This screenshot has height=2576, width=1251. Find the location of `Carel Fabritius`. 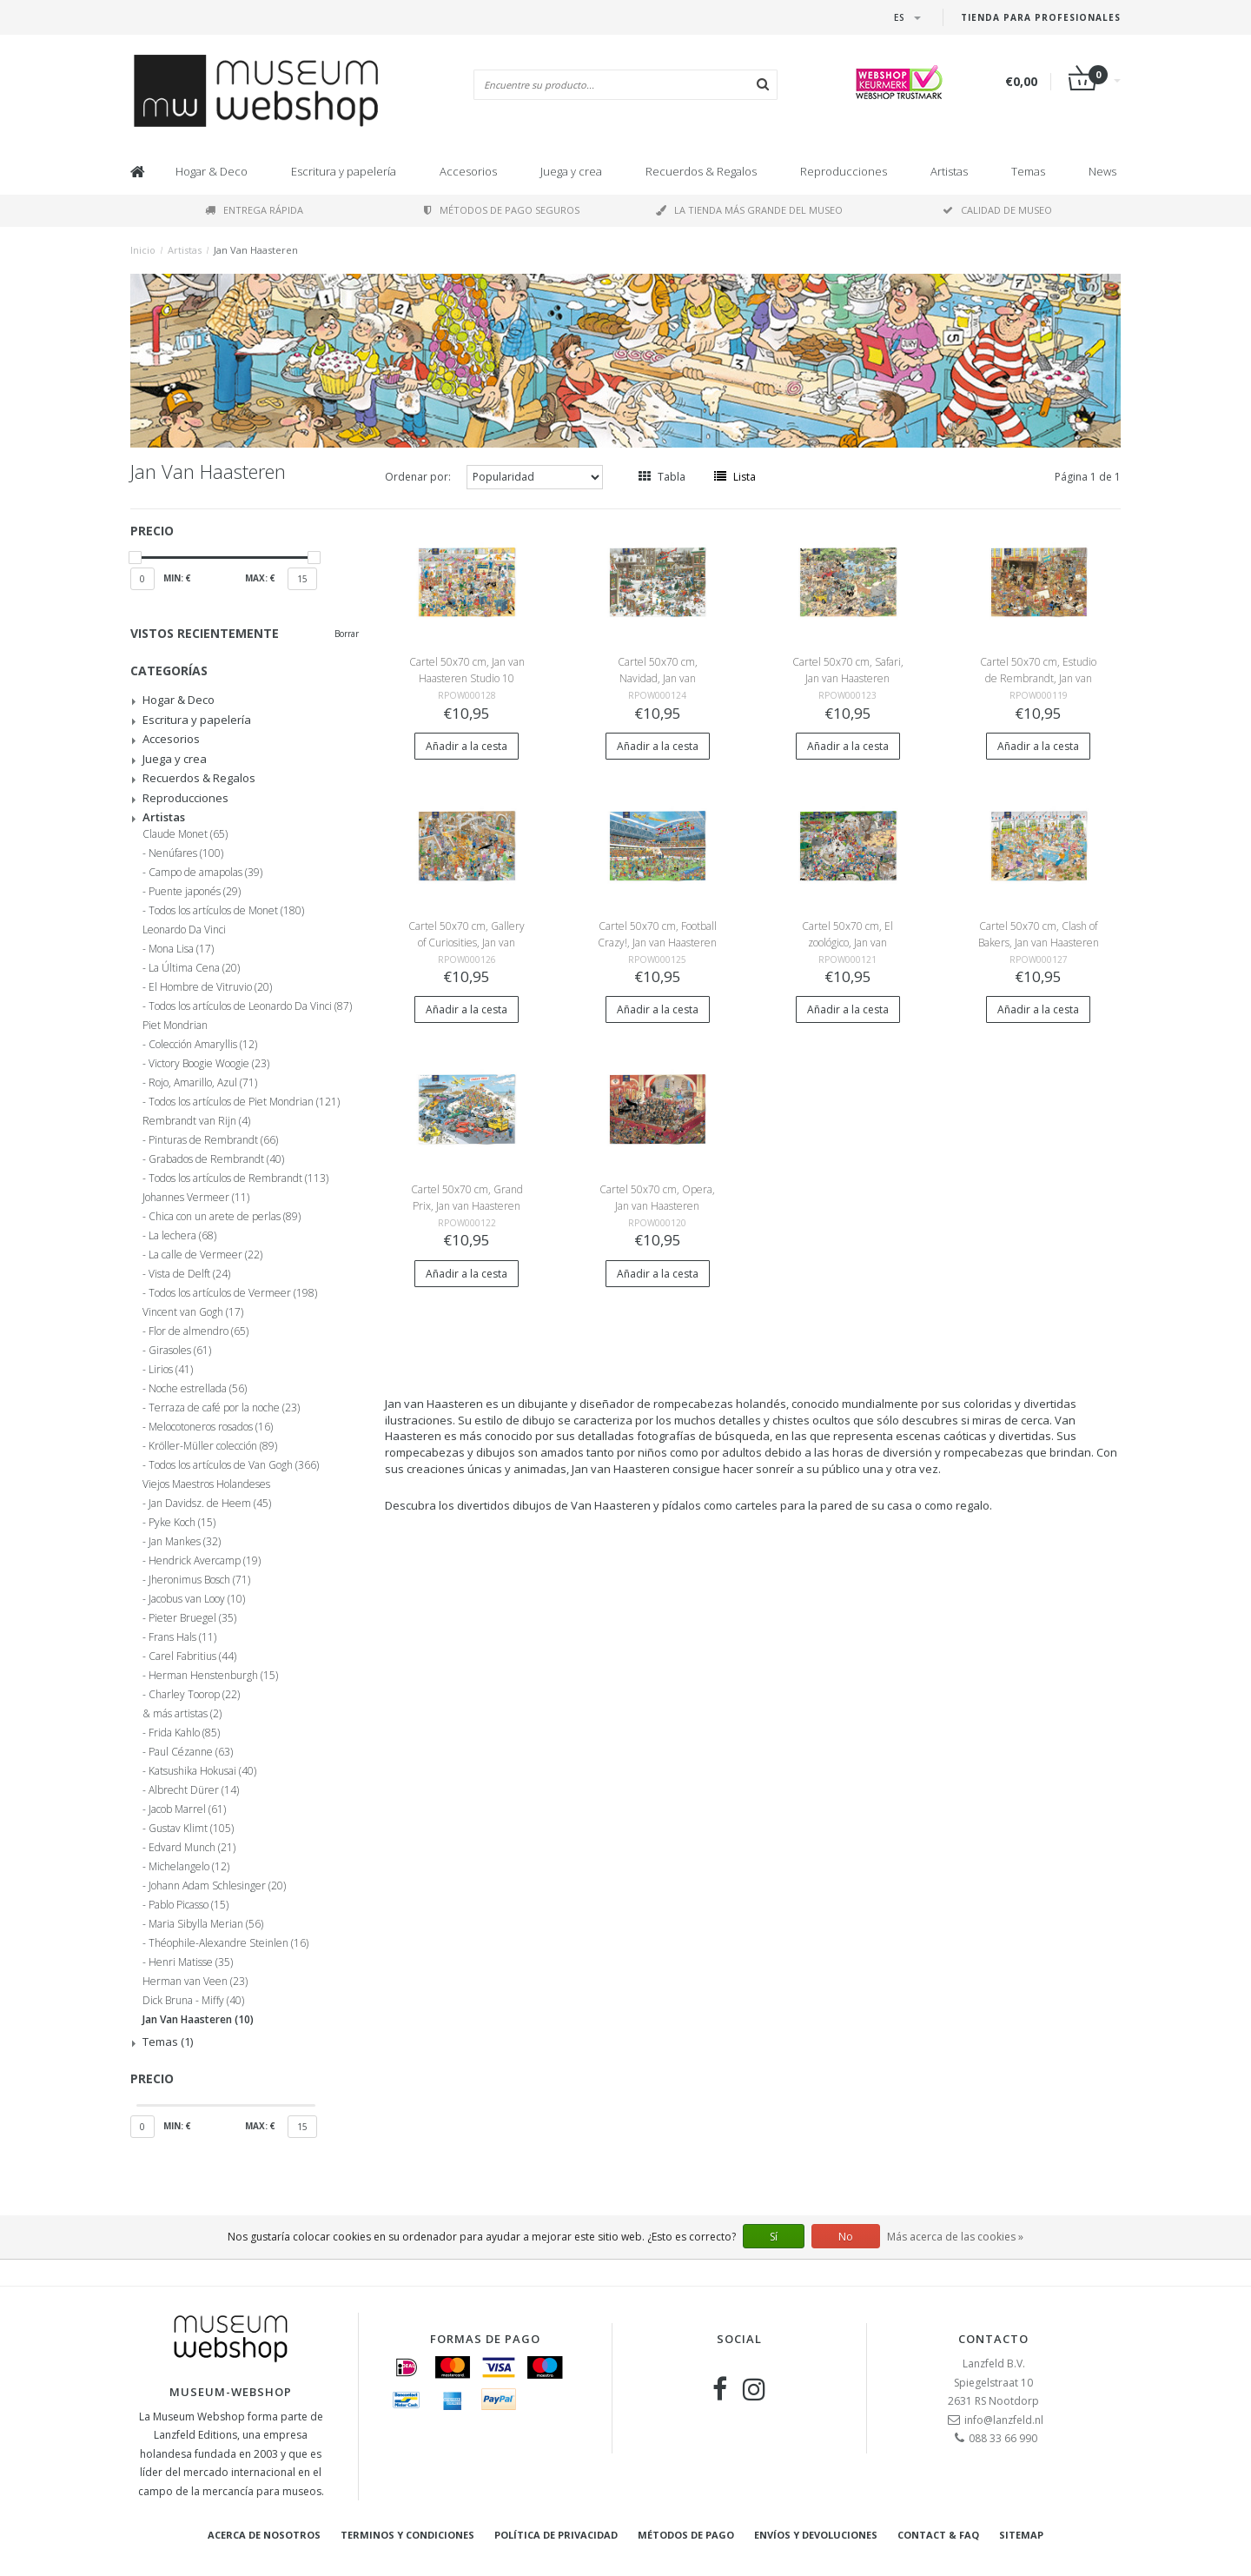

Carel Fabritius is located at coordinates (192, 1656).